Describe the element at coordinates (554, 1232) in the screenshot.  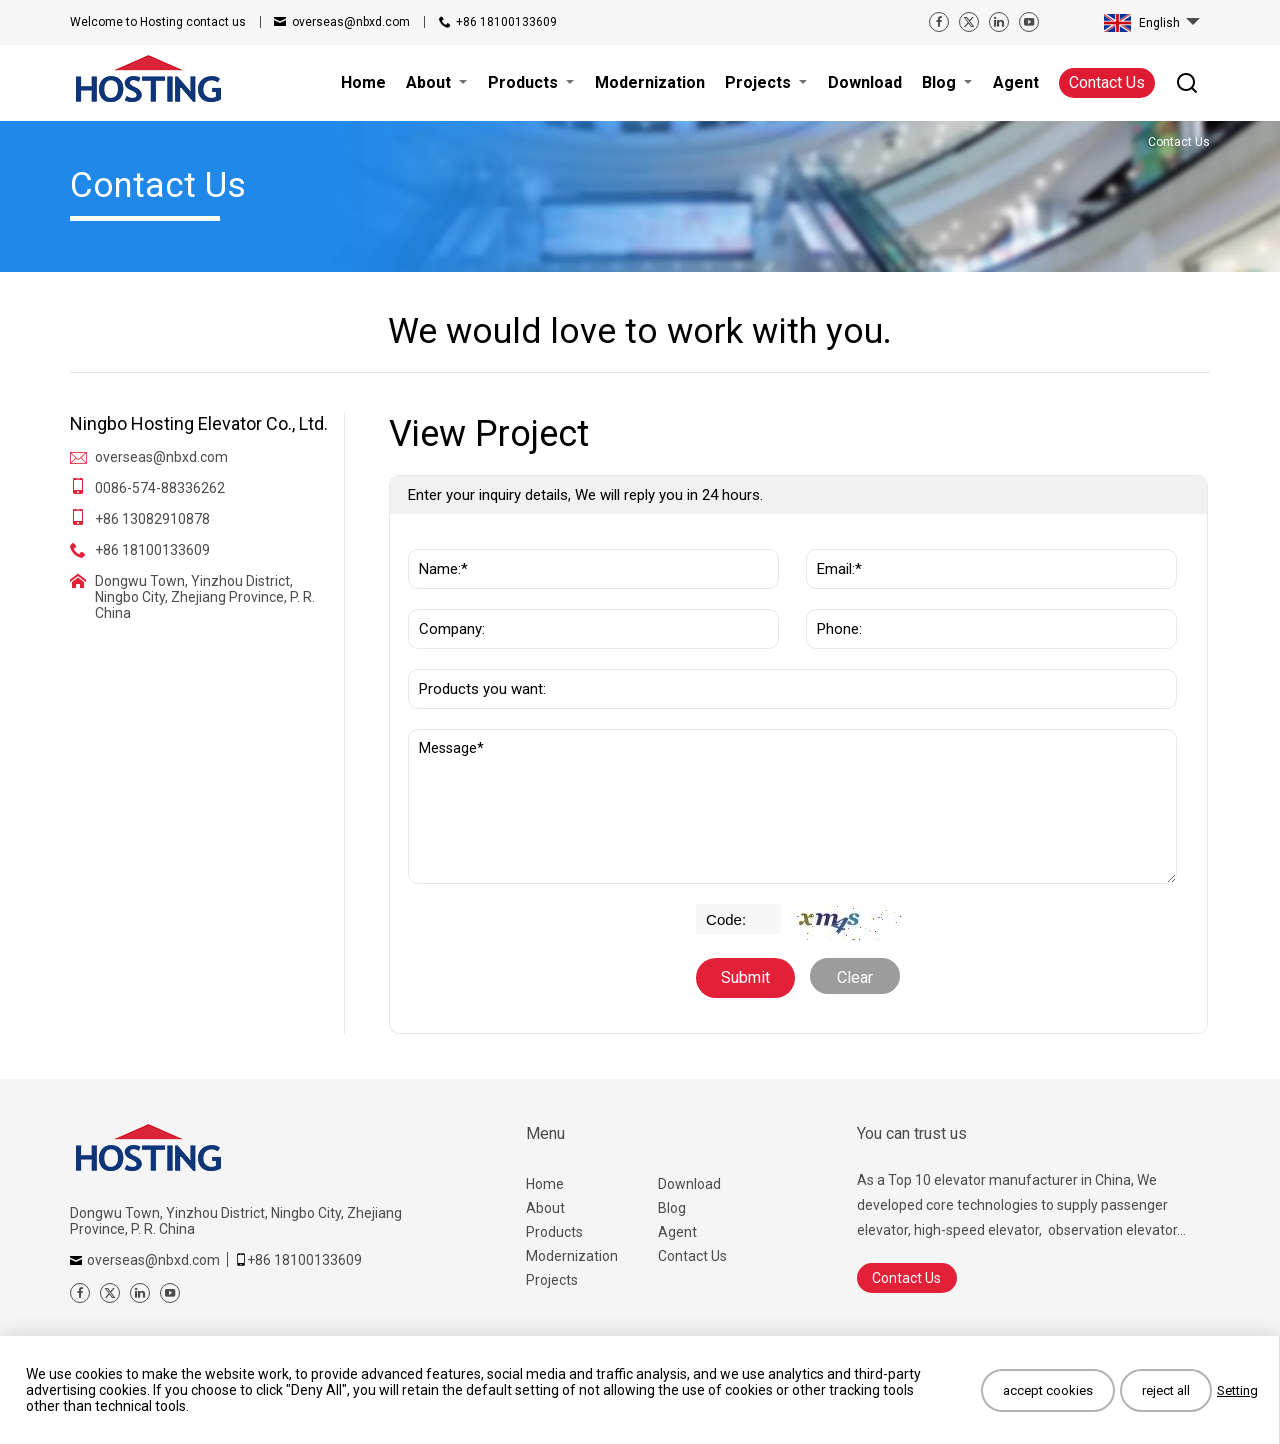
I see `Products` at that location.